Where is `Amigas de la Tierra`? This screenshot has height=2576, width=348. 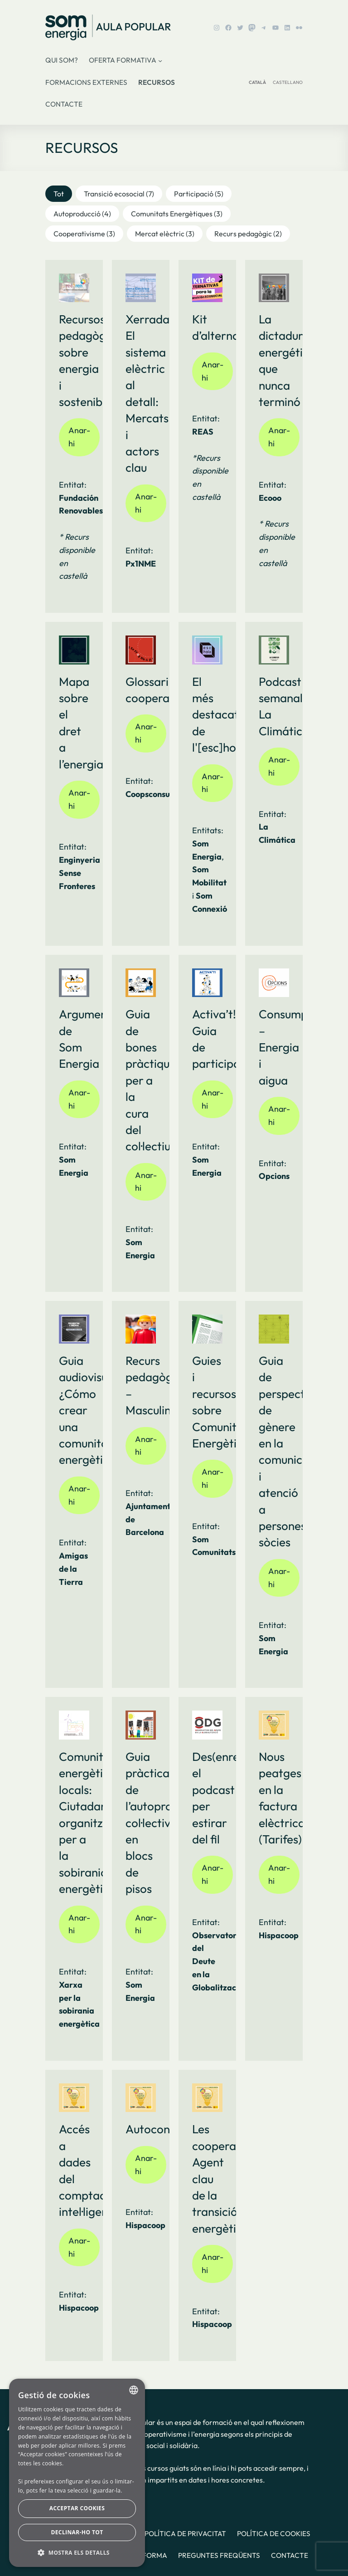
Amigas de la Tierra is located at coordinates (73, 1568).